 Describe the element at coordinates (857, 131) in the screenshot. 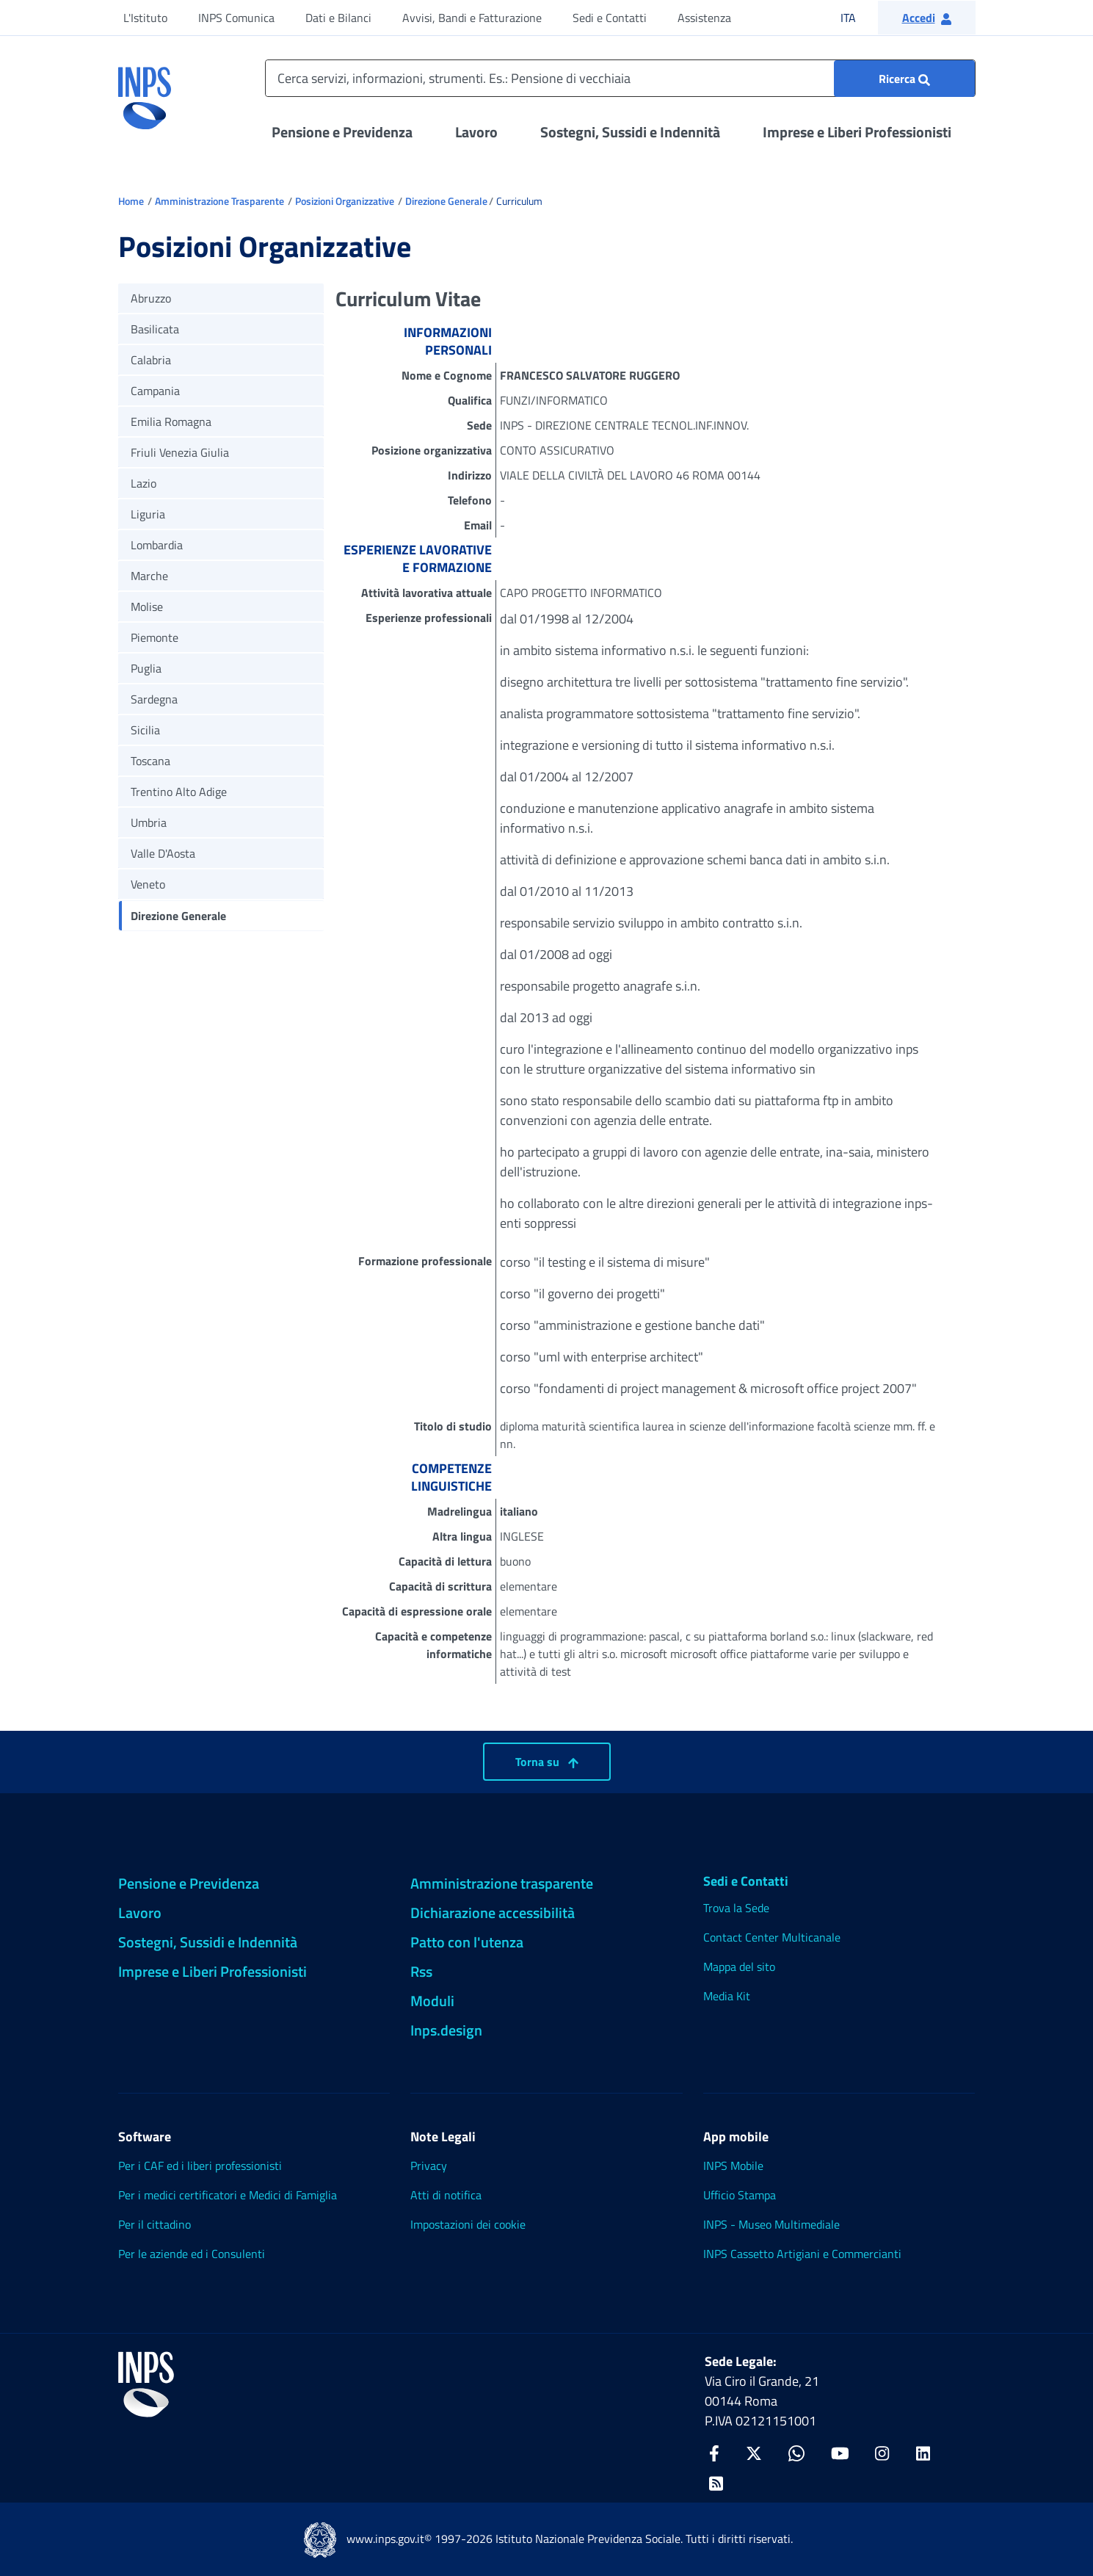

I see `Imprese e Liberi Professionisti` at that location.